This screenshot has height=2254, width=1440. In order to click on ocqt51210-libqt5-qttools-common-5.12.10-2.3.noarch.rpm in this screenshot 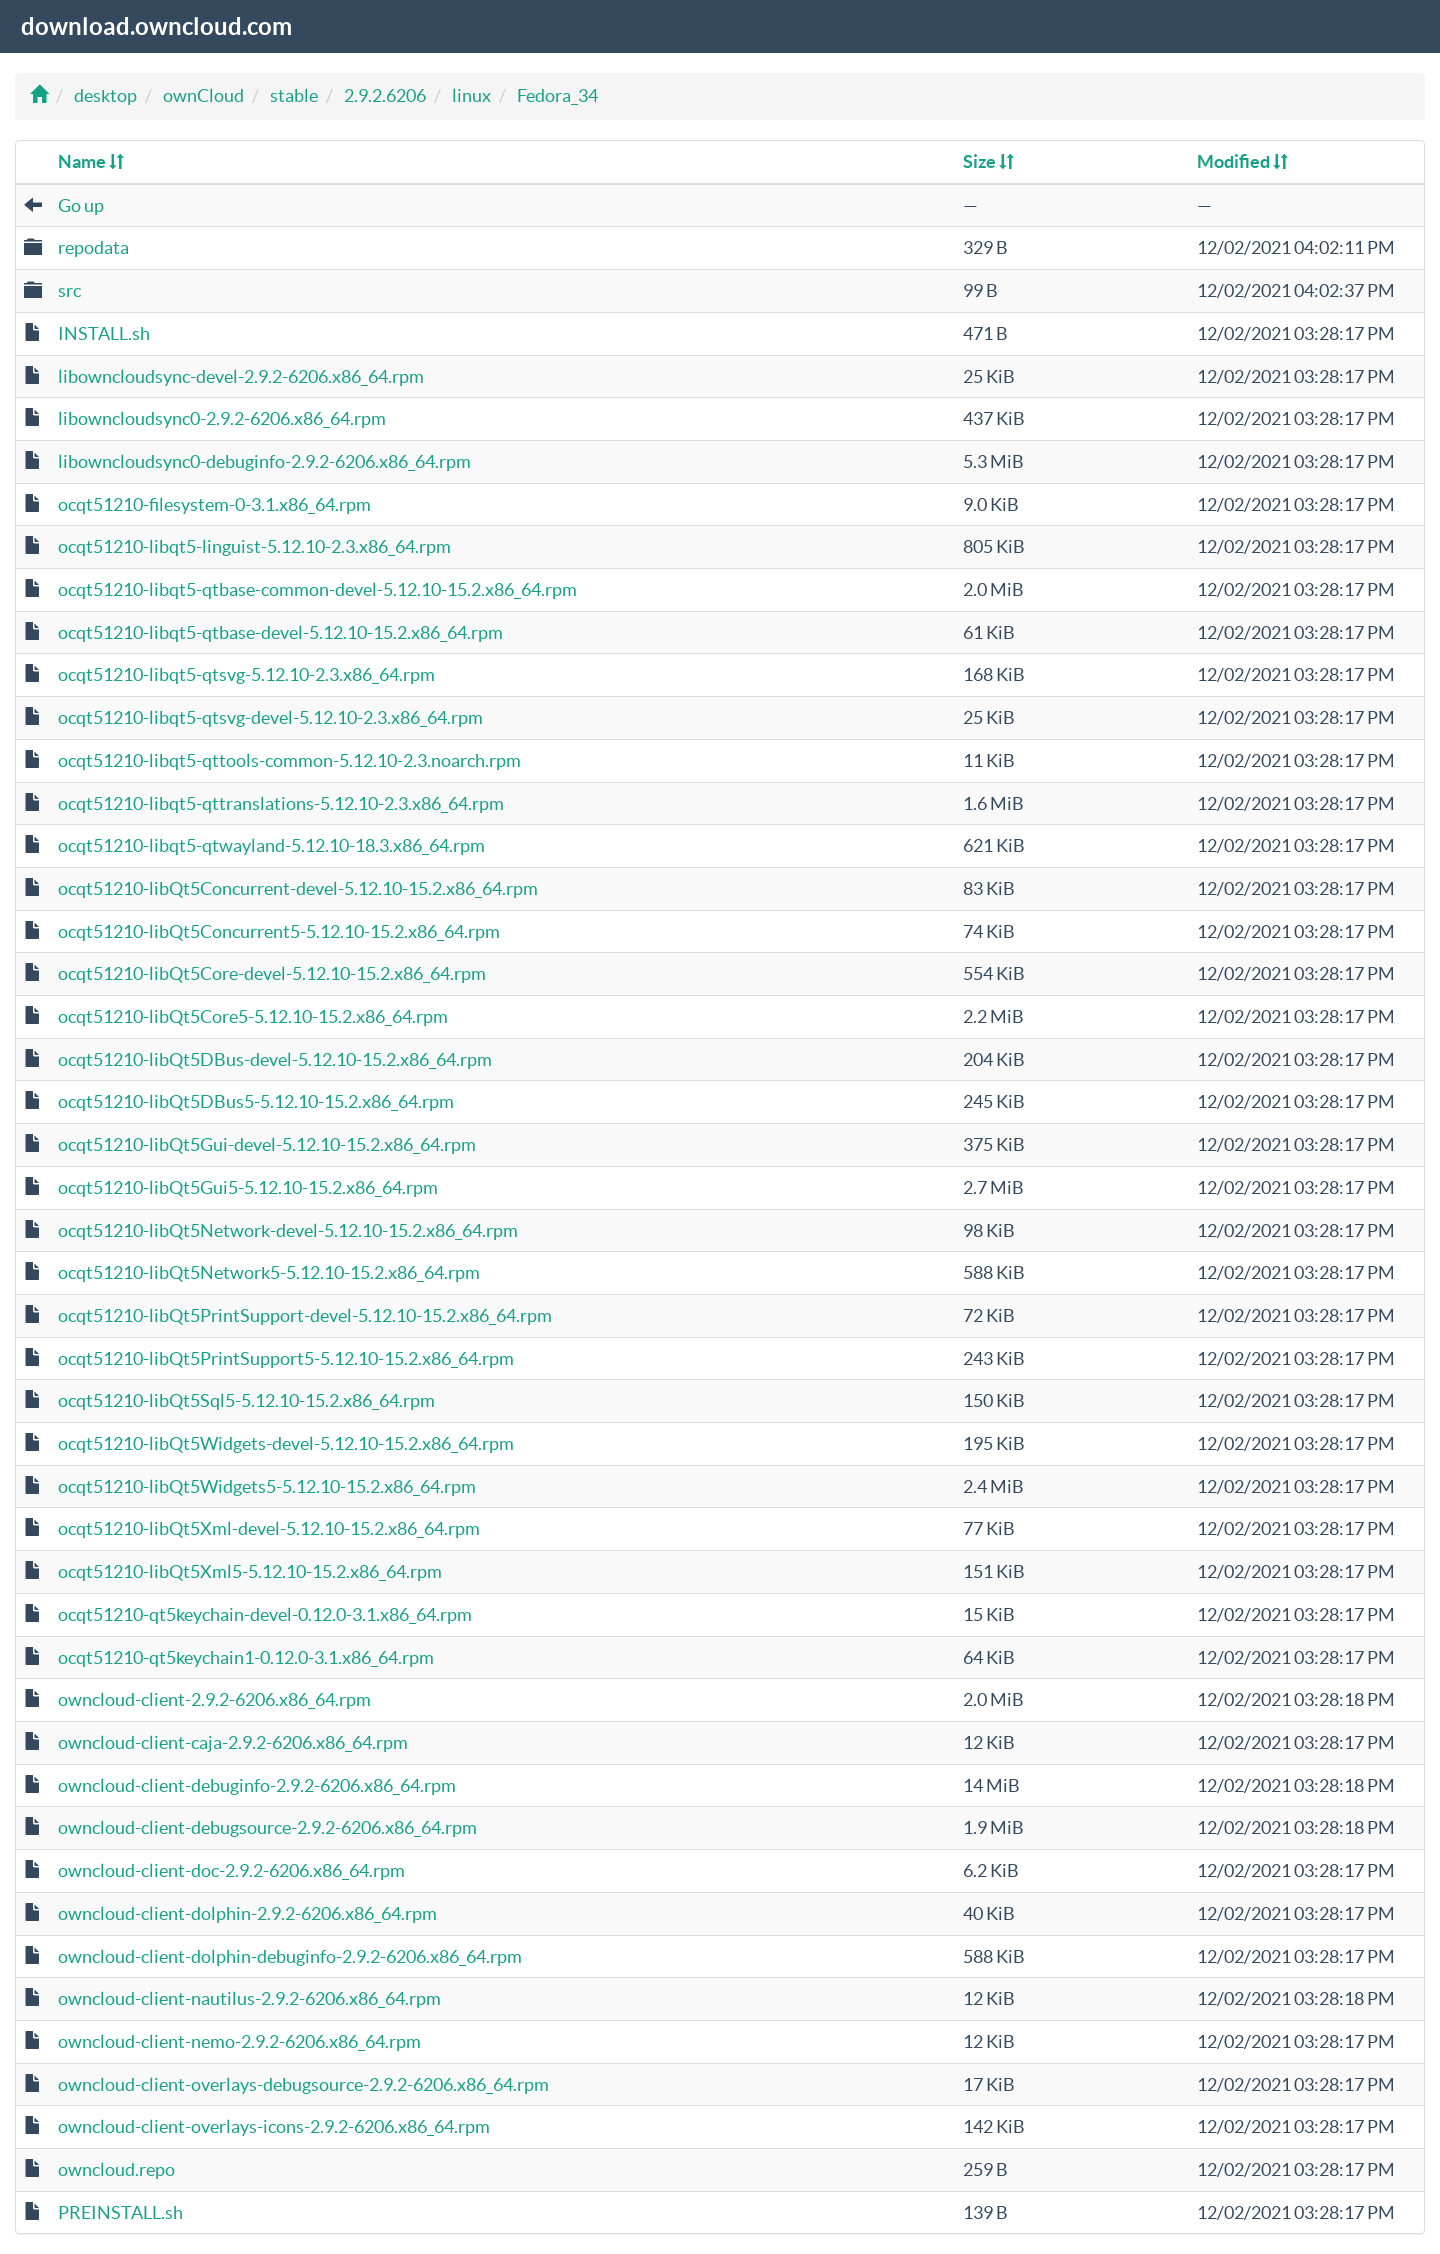, I will do `click(289, 760)`.